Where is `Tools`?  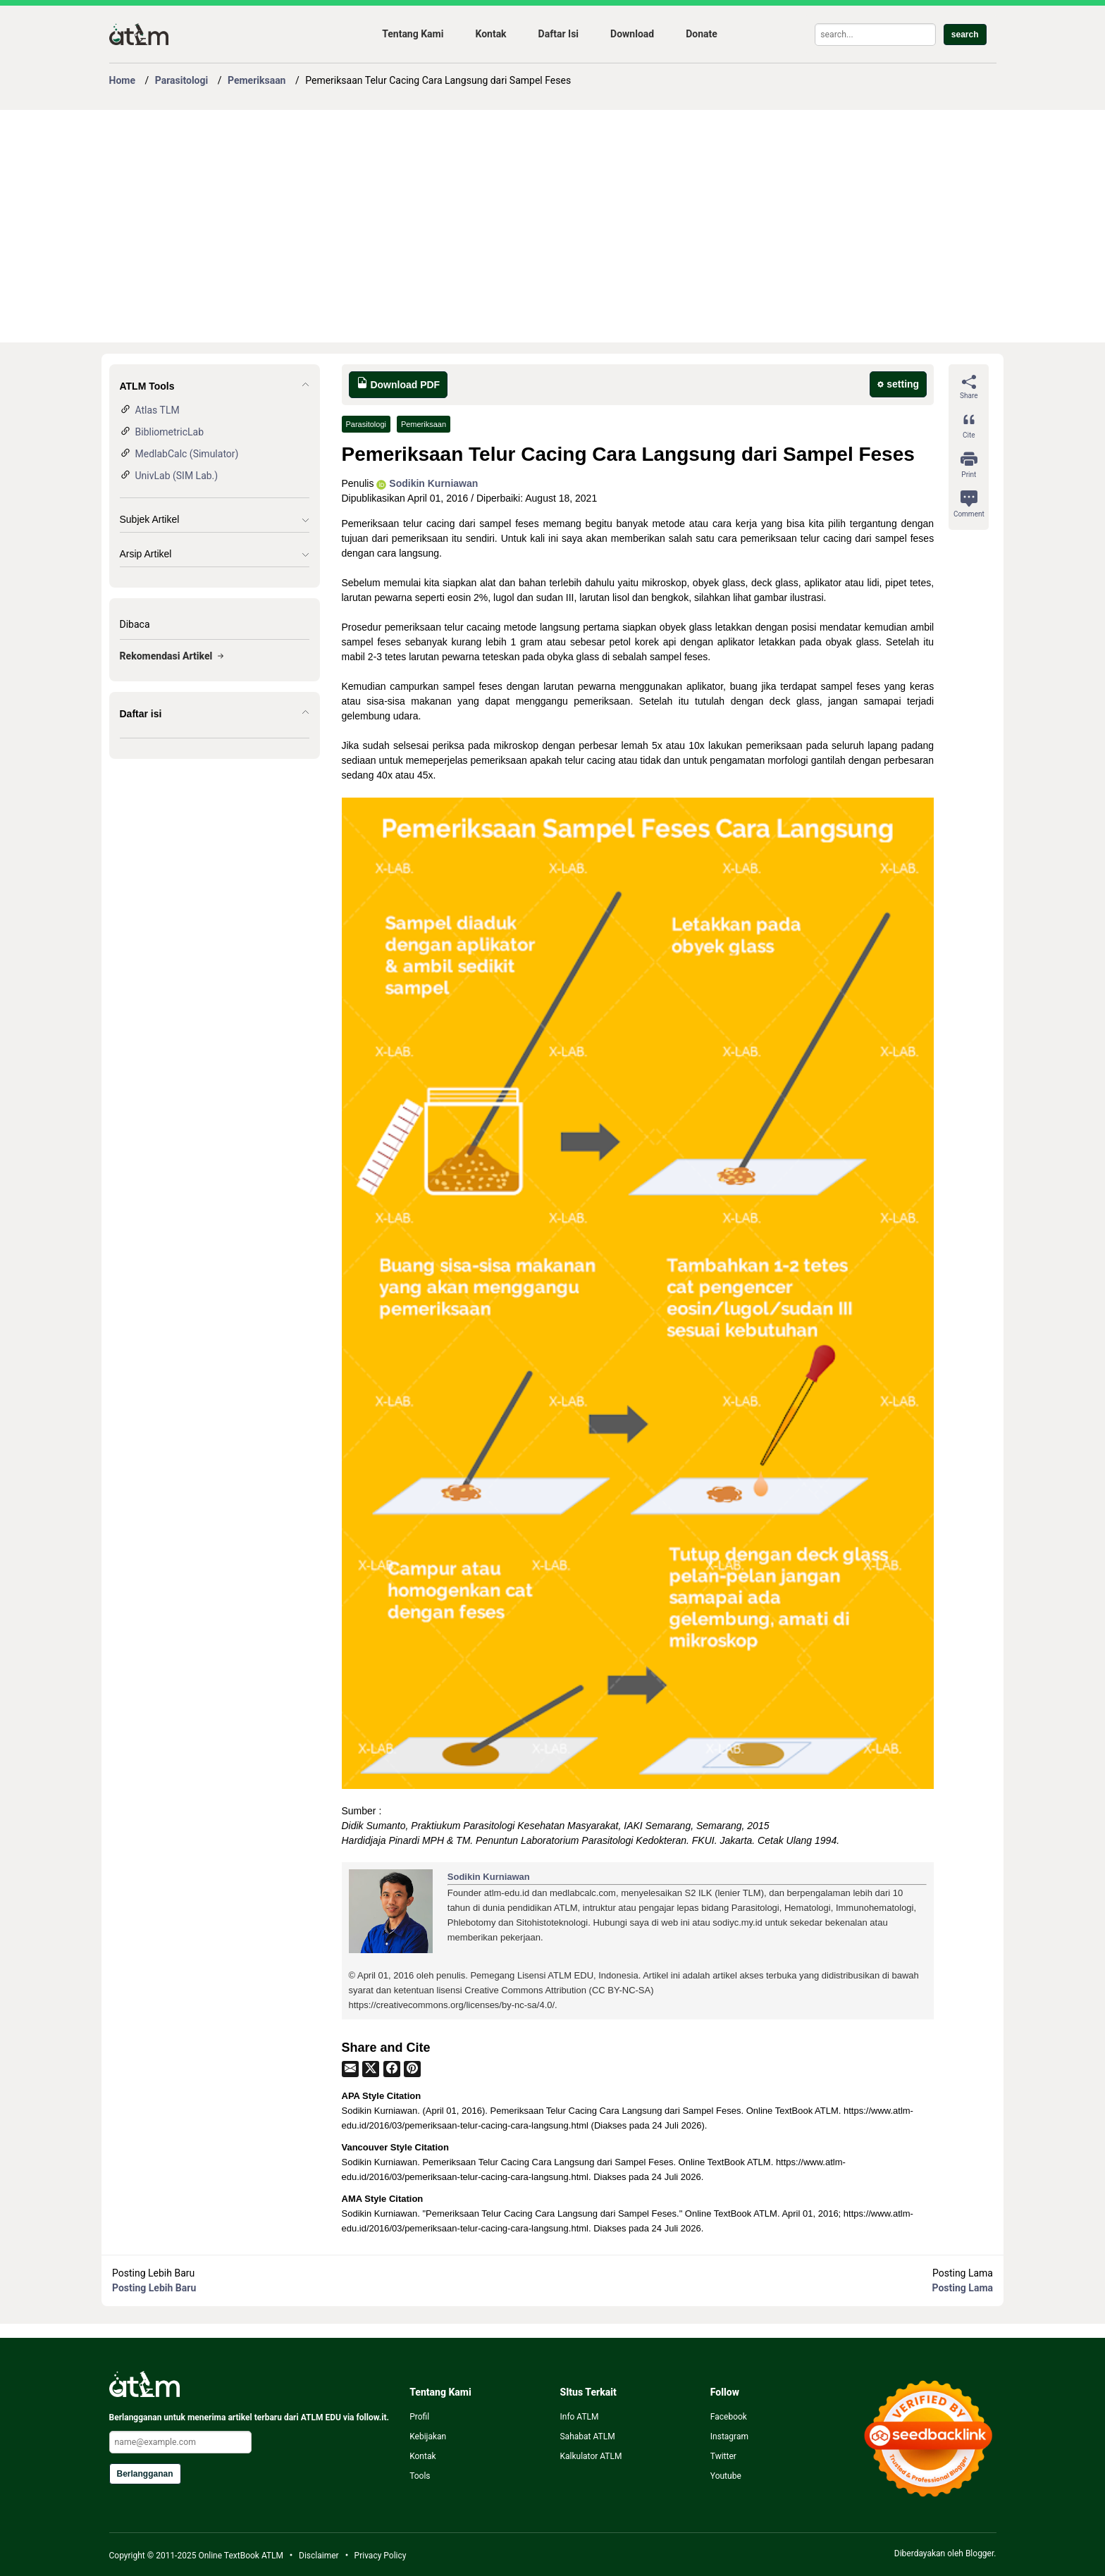 Tools is located at coordinates (419, 2476).